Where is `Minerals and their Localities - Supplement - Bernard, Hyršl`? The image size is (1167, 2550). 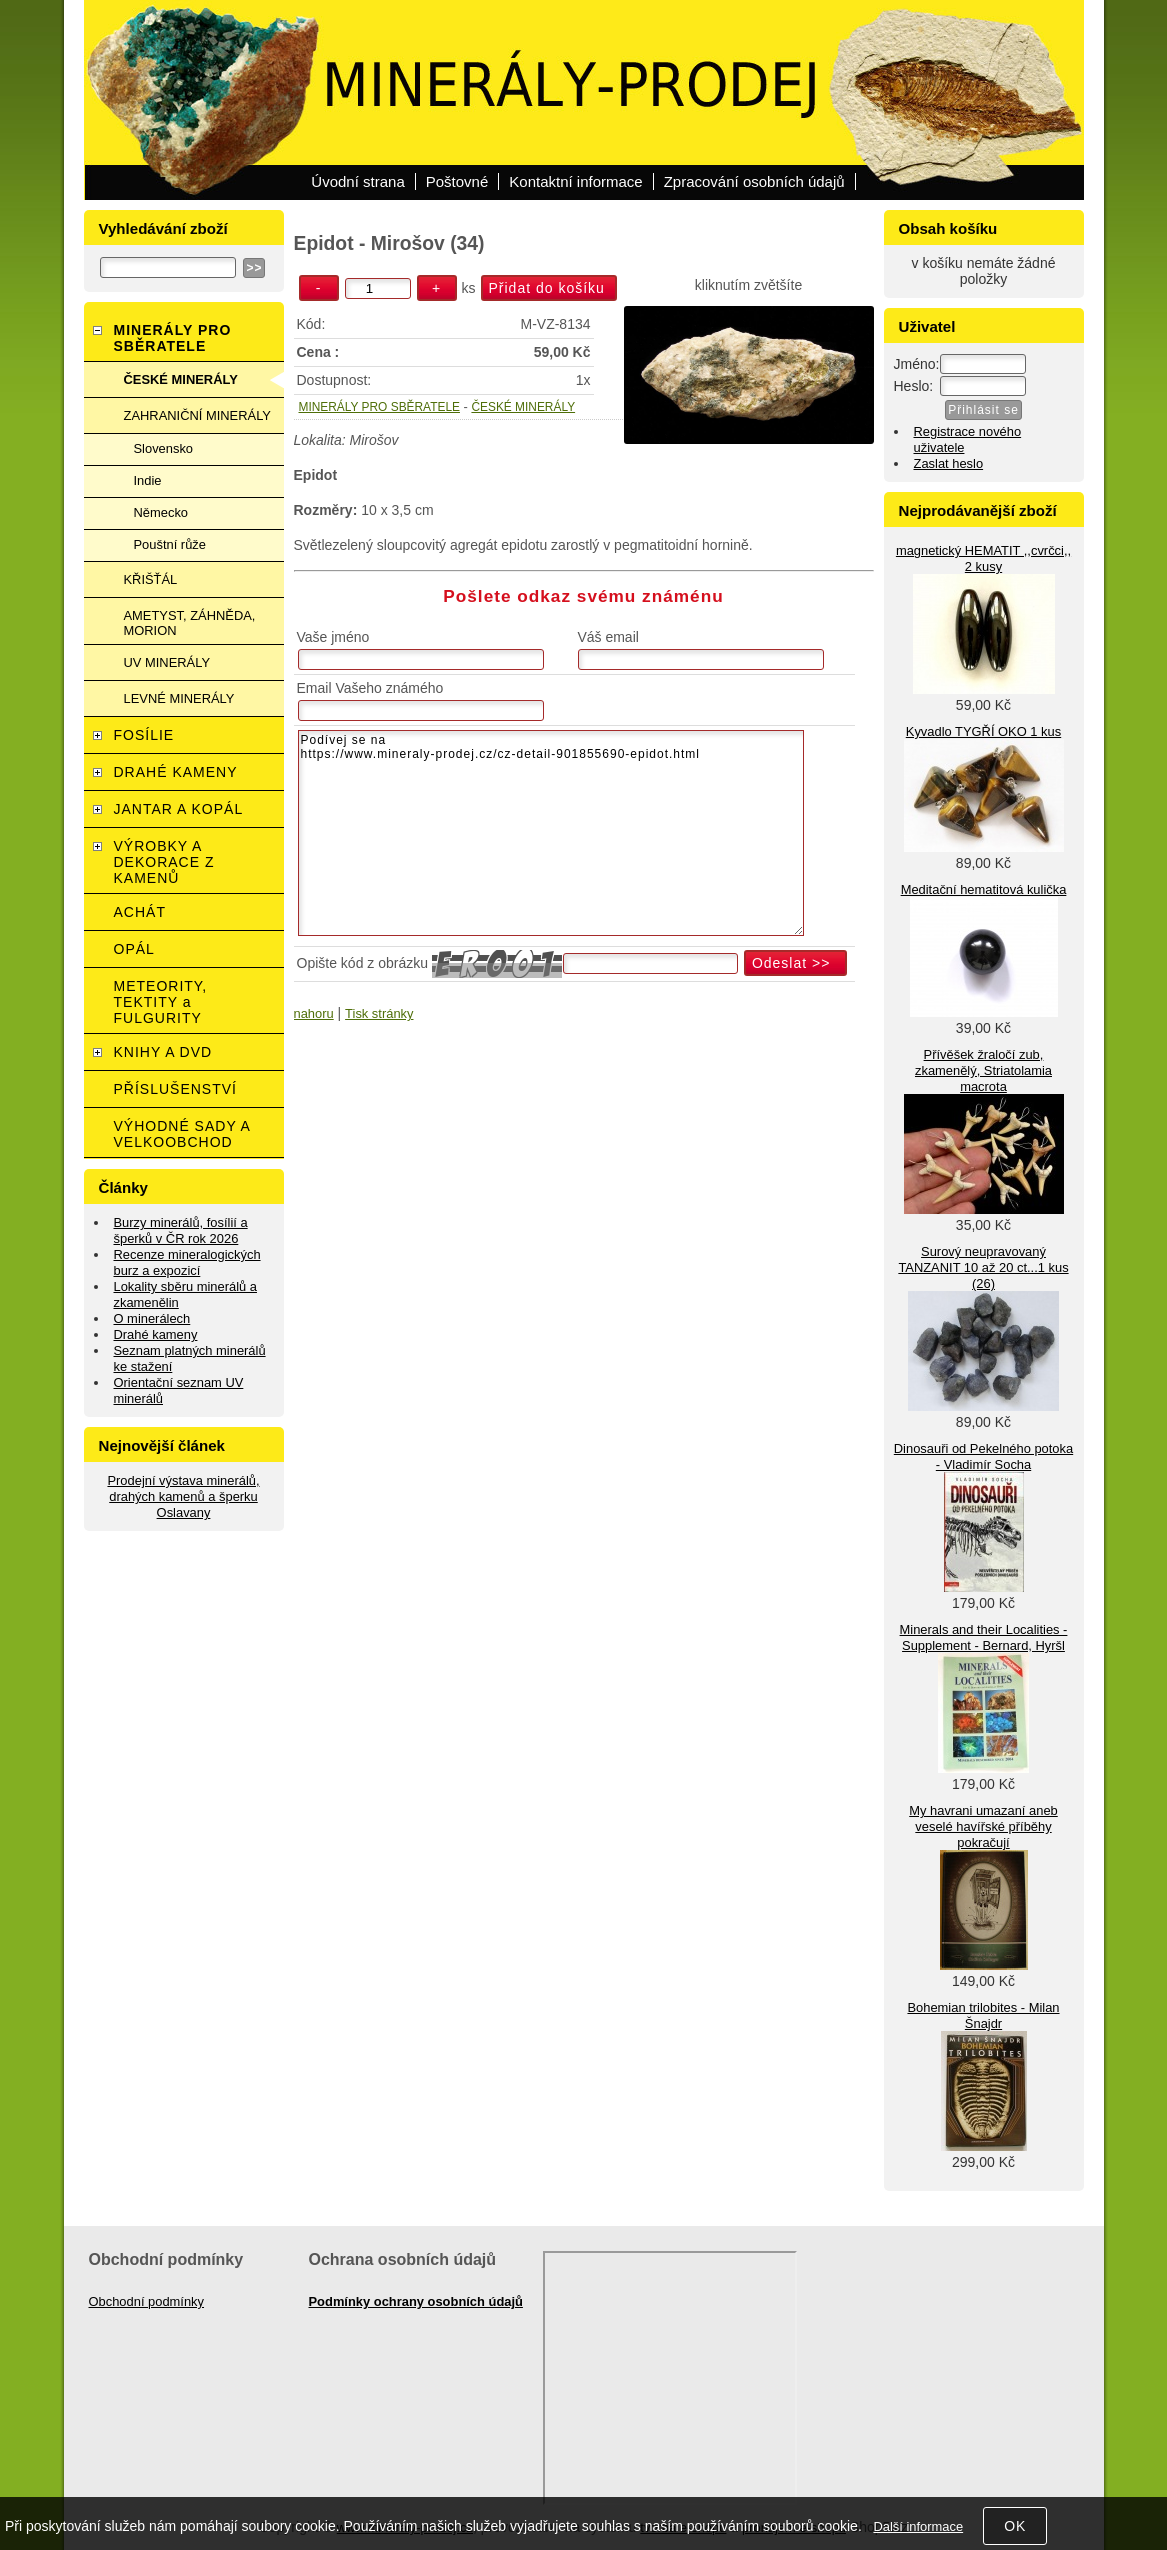 Minerals and their Localities - Supplement - Bernard, Hyršl is located at coordinates (984, 1637).